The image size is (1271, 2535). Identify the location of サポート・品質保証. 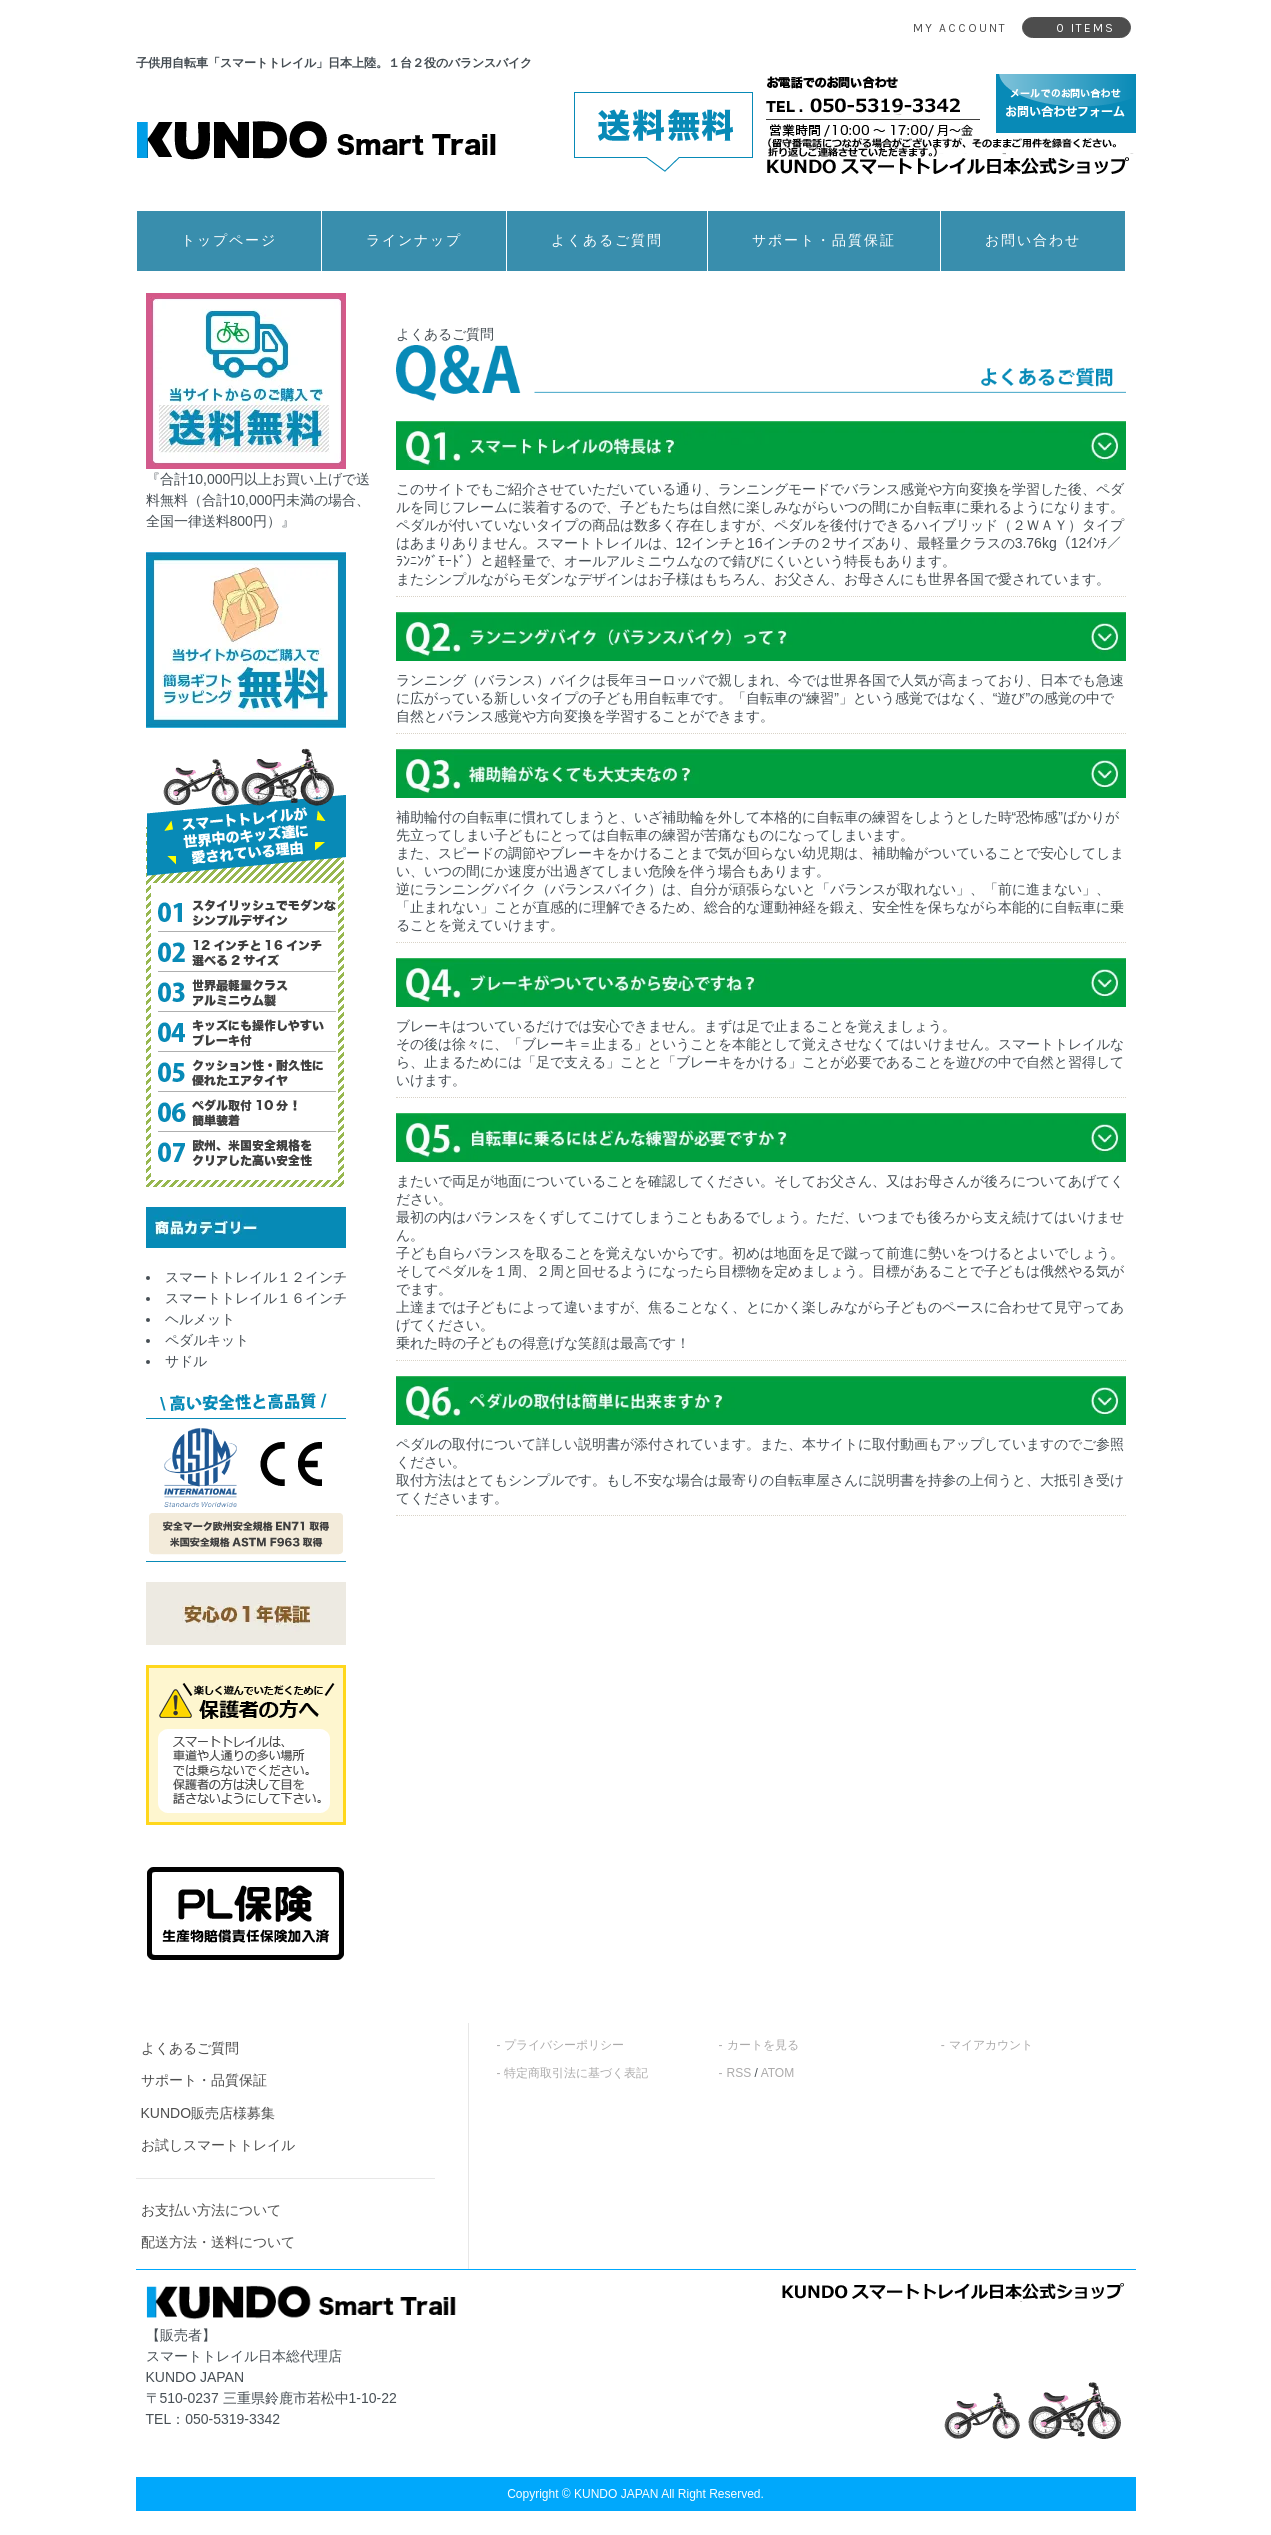
(824, 240).